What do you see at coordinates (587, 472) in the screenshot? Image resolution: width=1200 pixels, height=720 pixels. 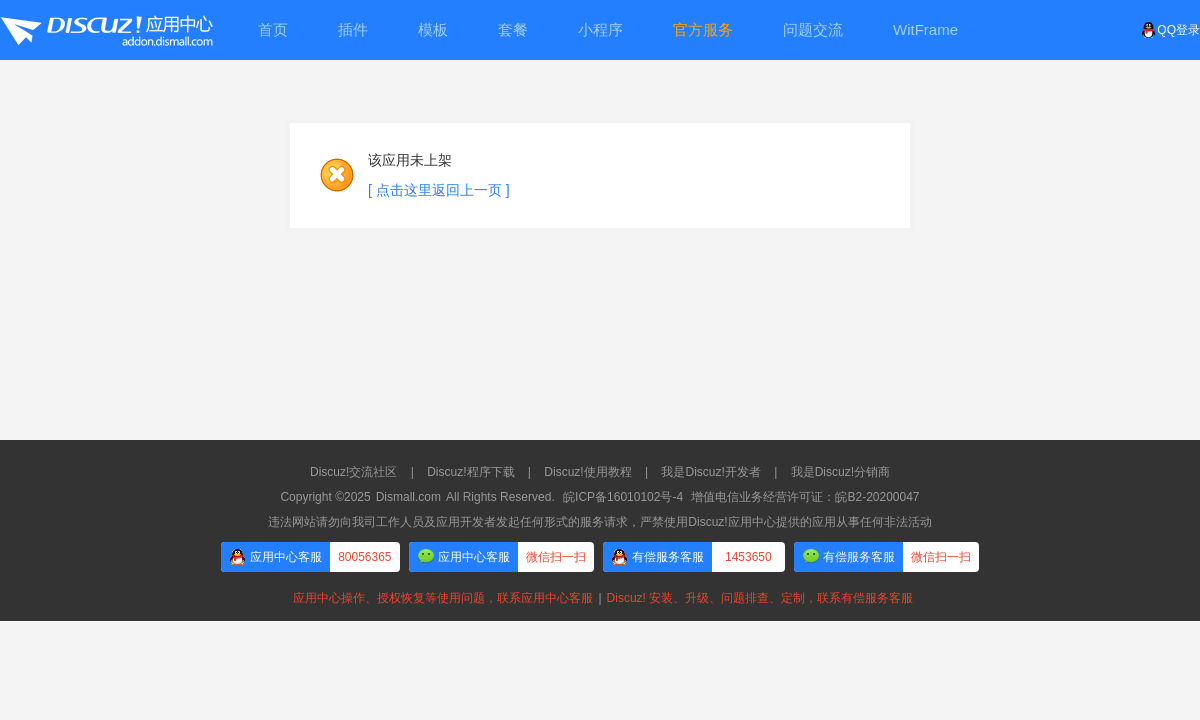 I see `Discuz!使用教程` at bounding box center [587, 472].